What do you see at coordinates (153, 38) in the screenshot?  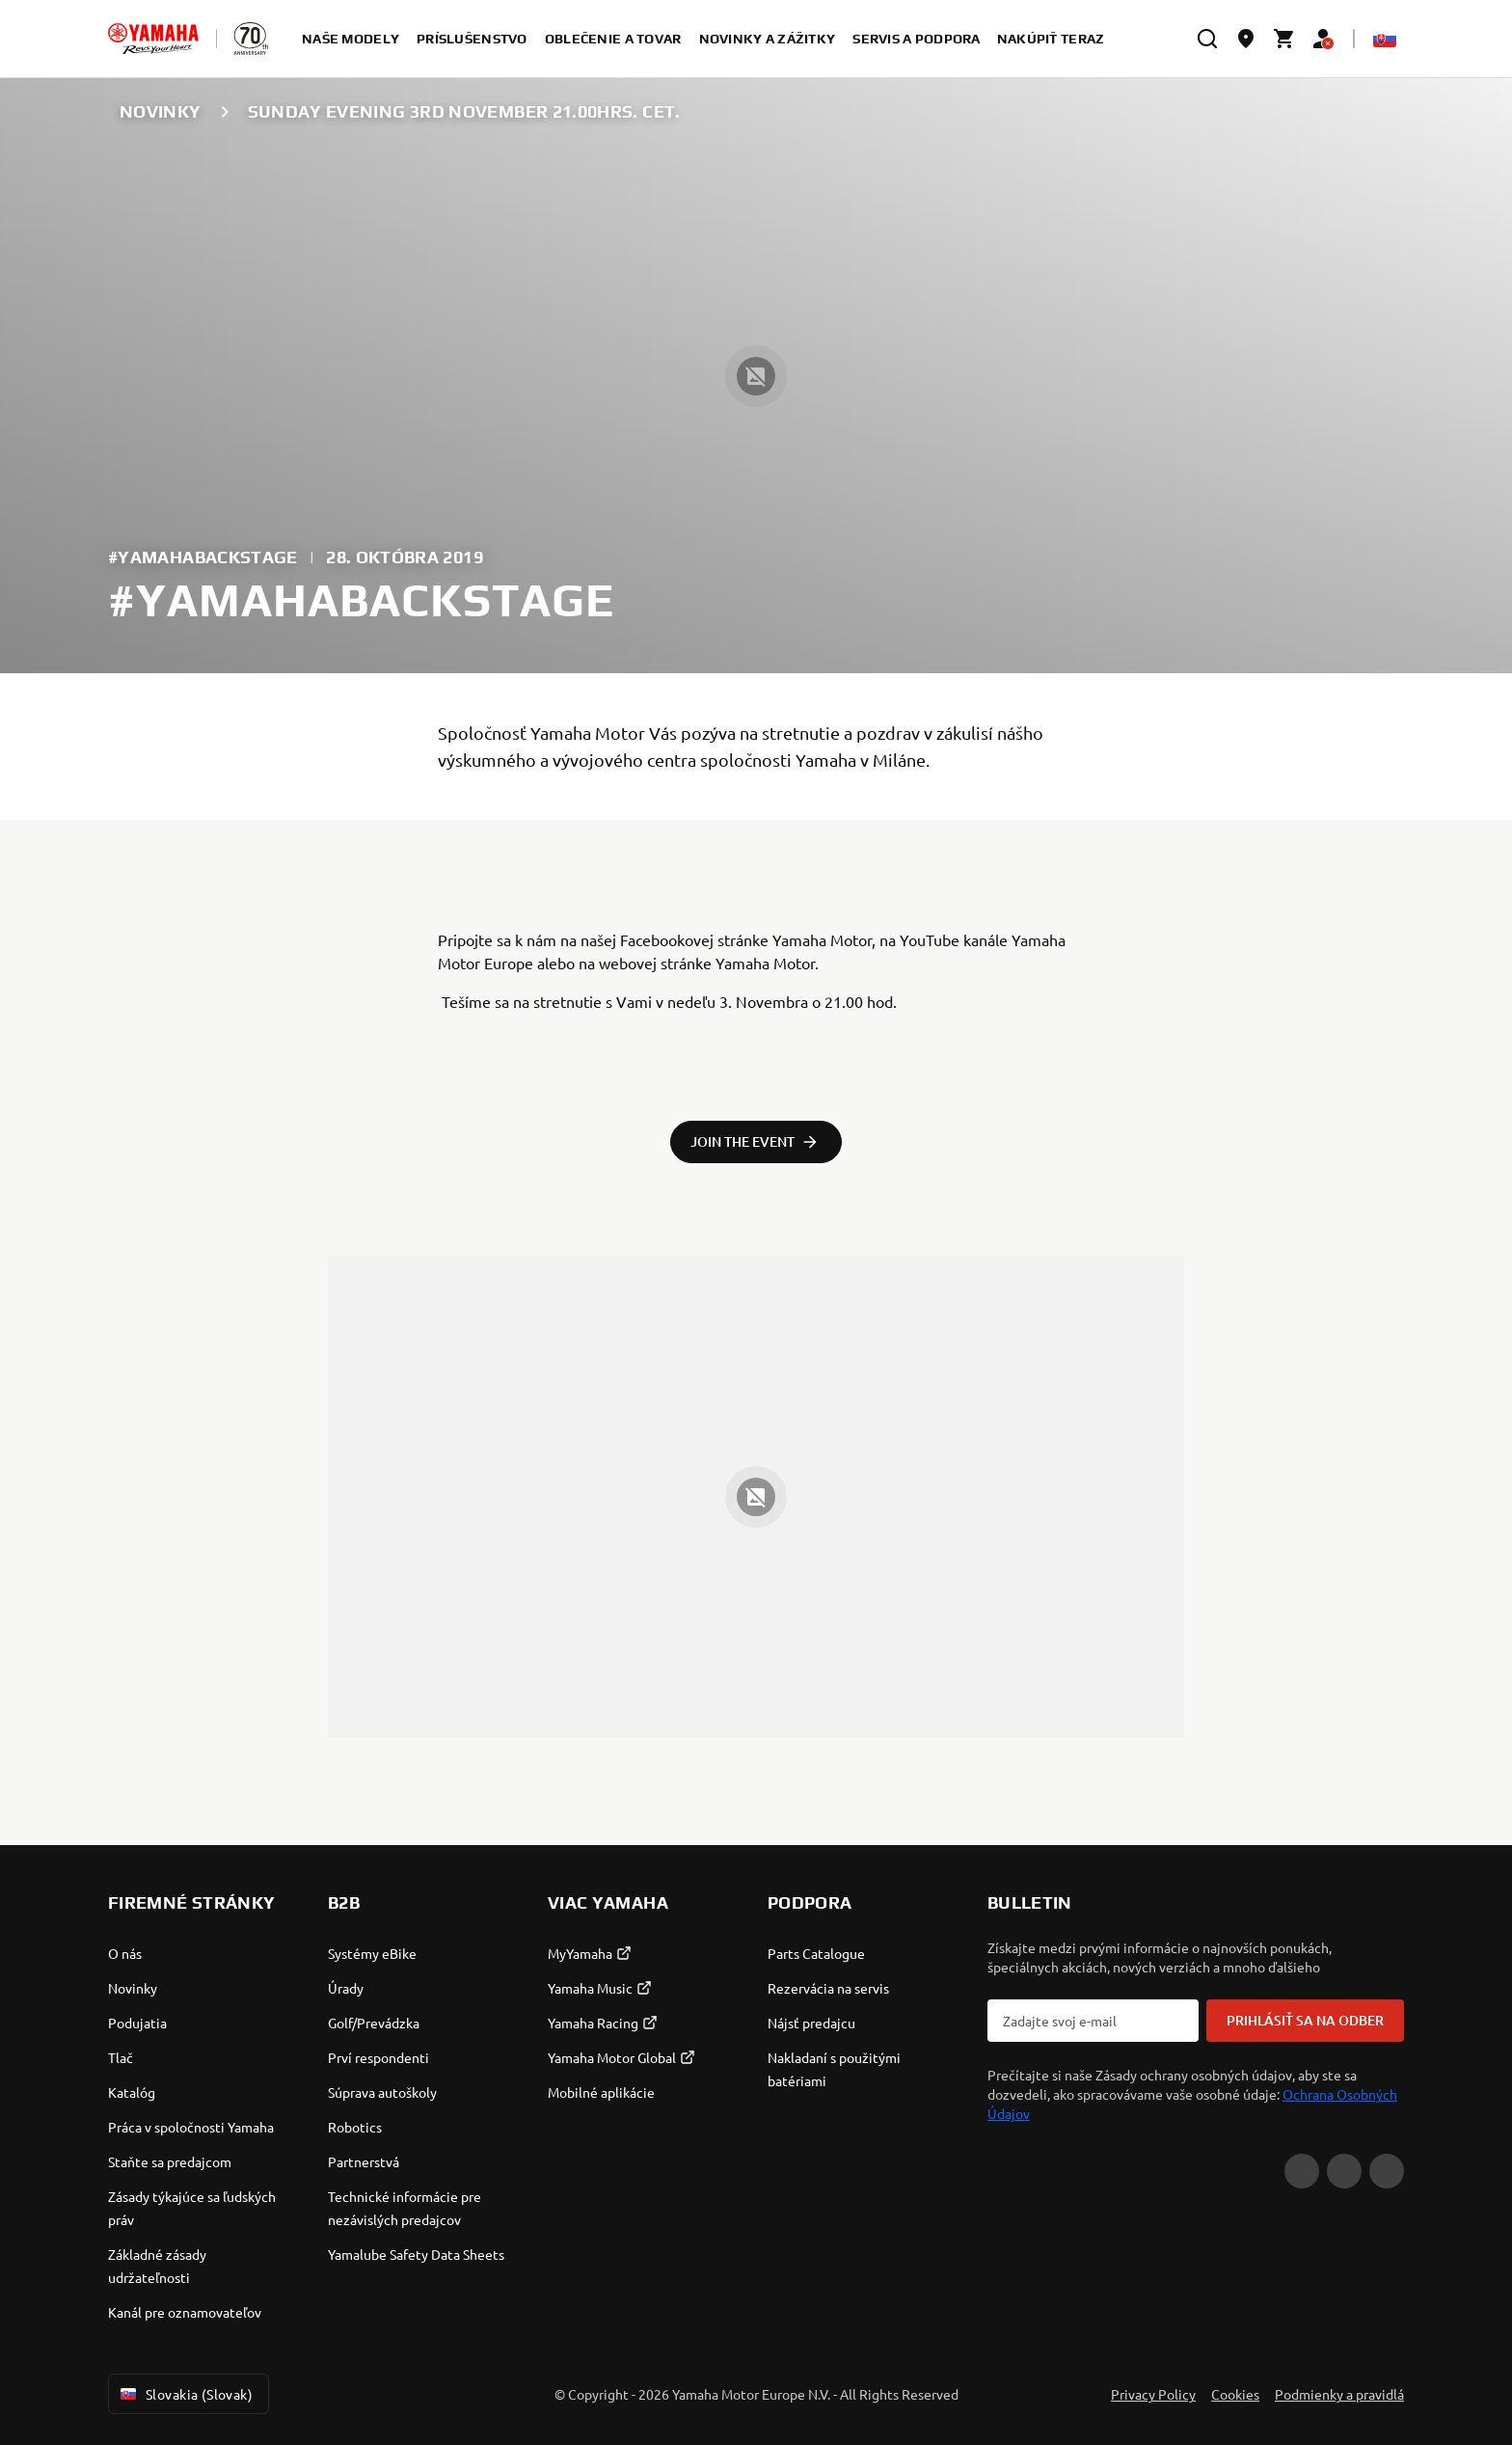 I see `[homepage]` at bounding box center [153, 38].